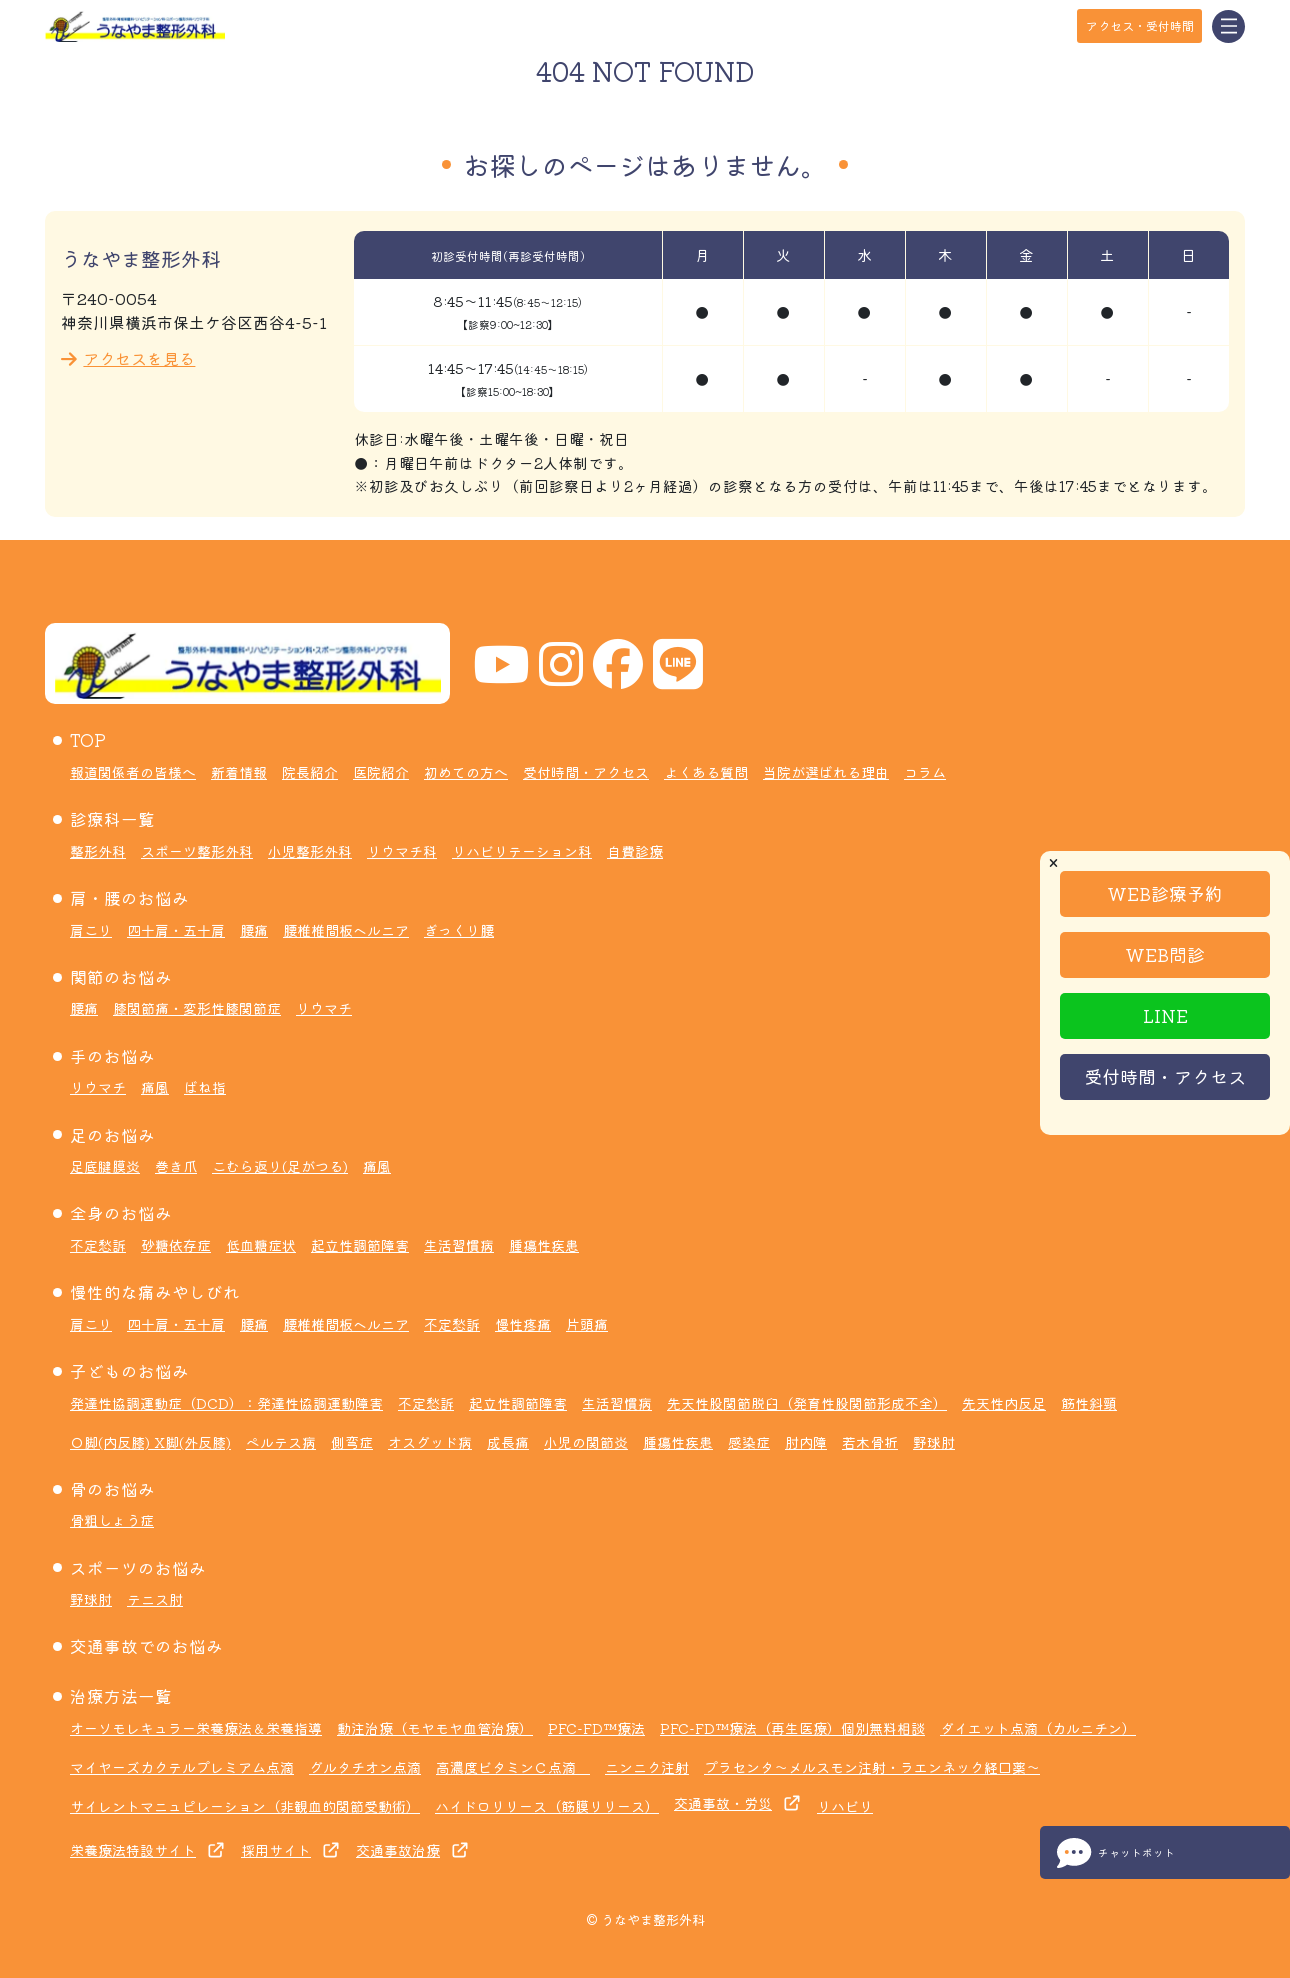  What do you see at coordinates (1165, 1076) in the screenshot?
I see `受付時間・アクセス` at bounding box center [1165, 1076].